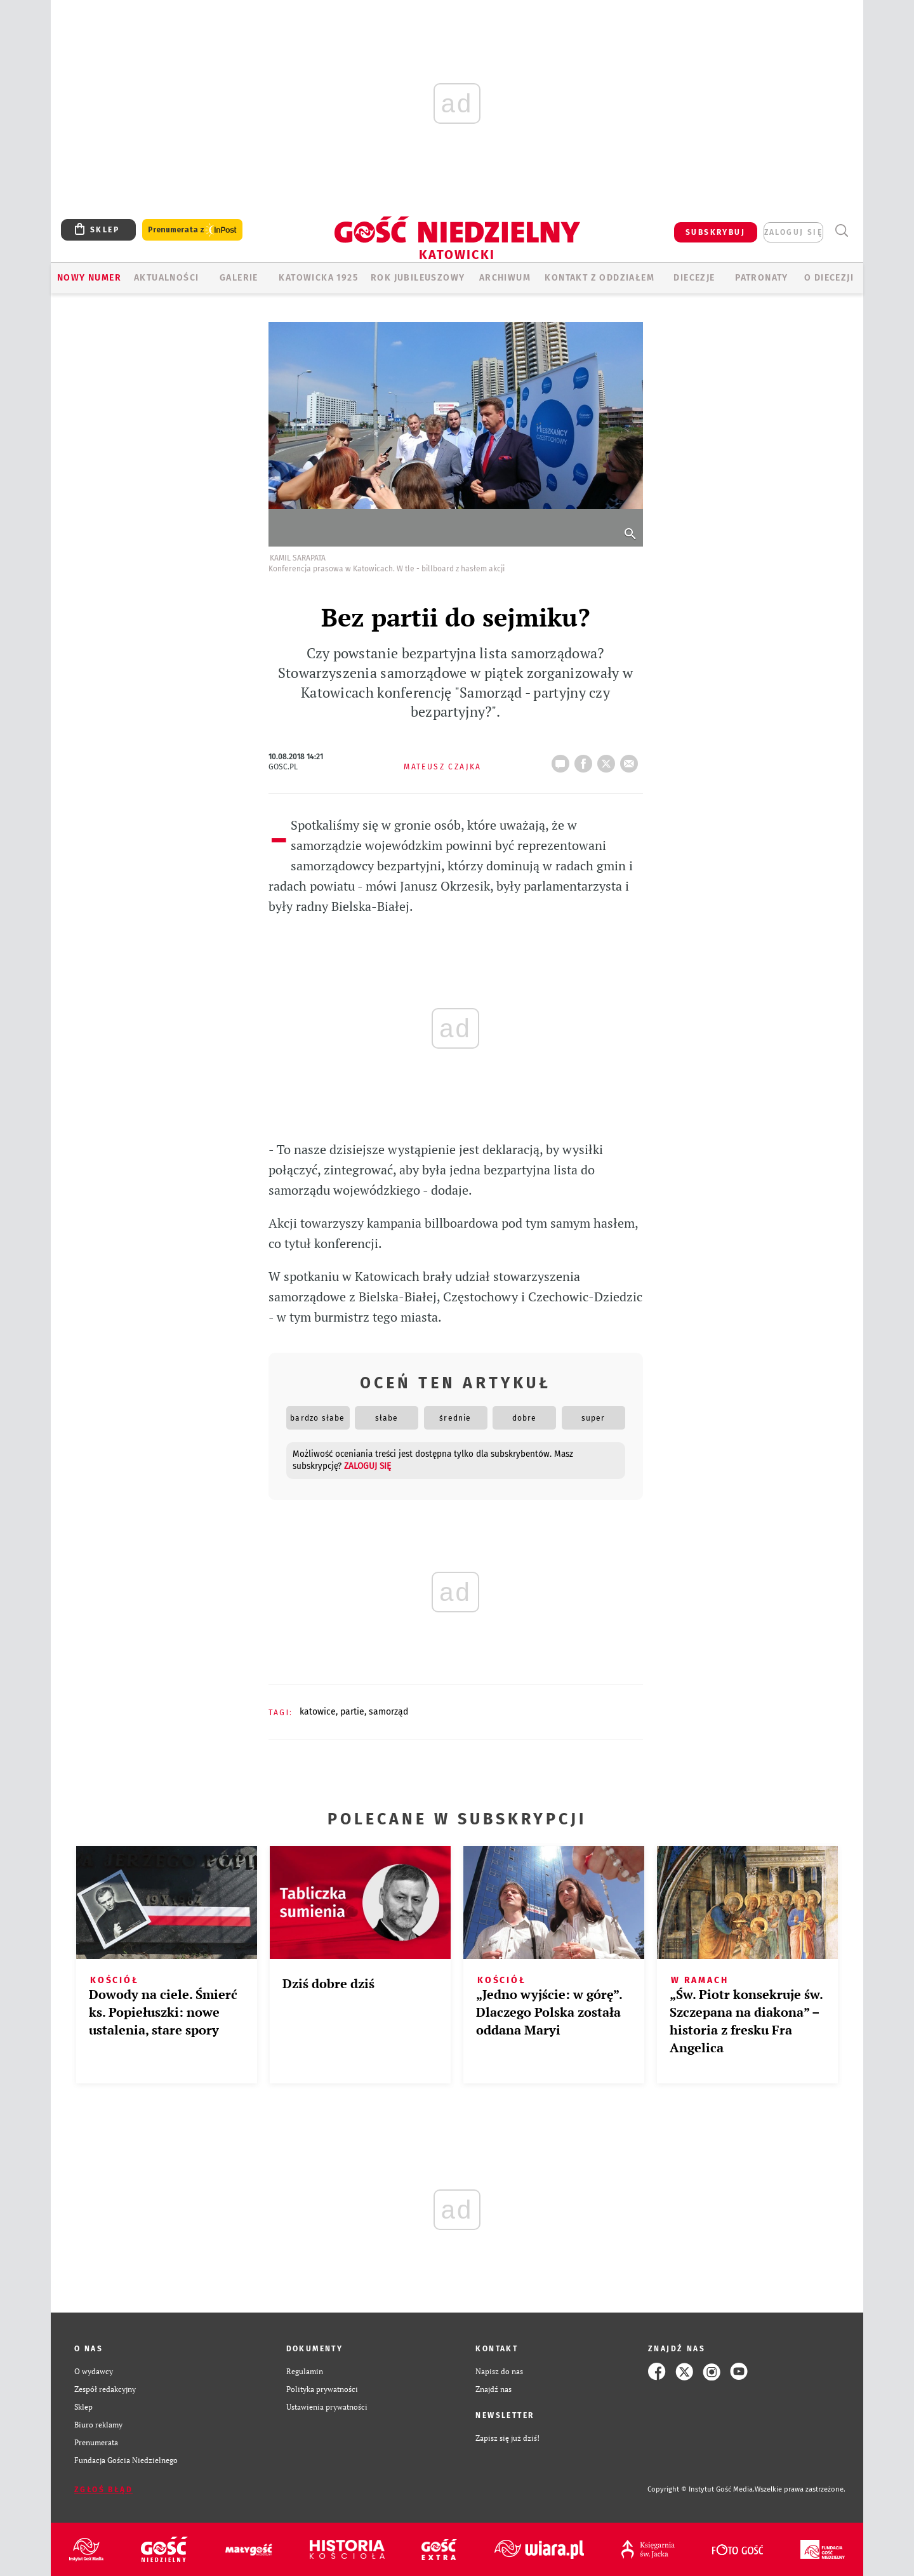  What do you see at coordinates (701, 2489) in the screenshot?
I see `Copyright © Instytut Gość Media.` at bounding box center [701, 2489].